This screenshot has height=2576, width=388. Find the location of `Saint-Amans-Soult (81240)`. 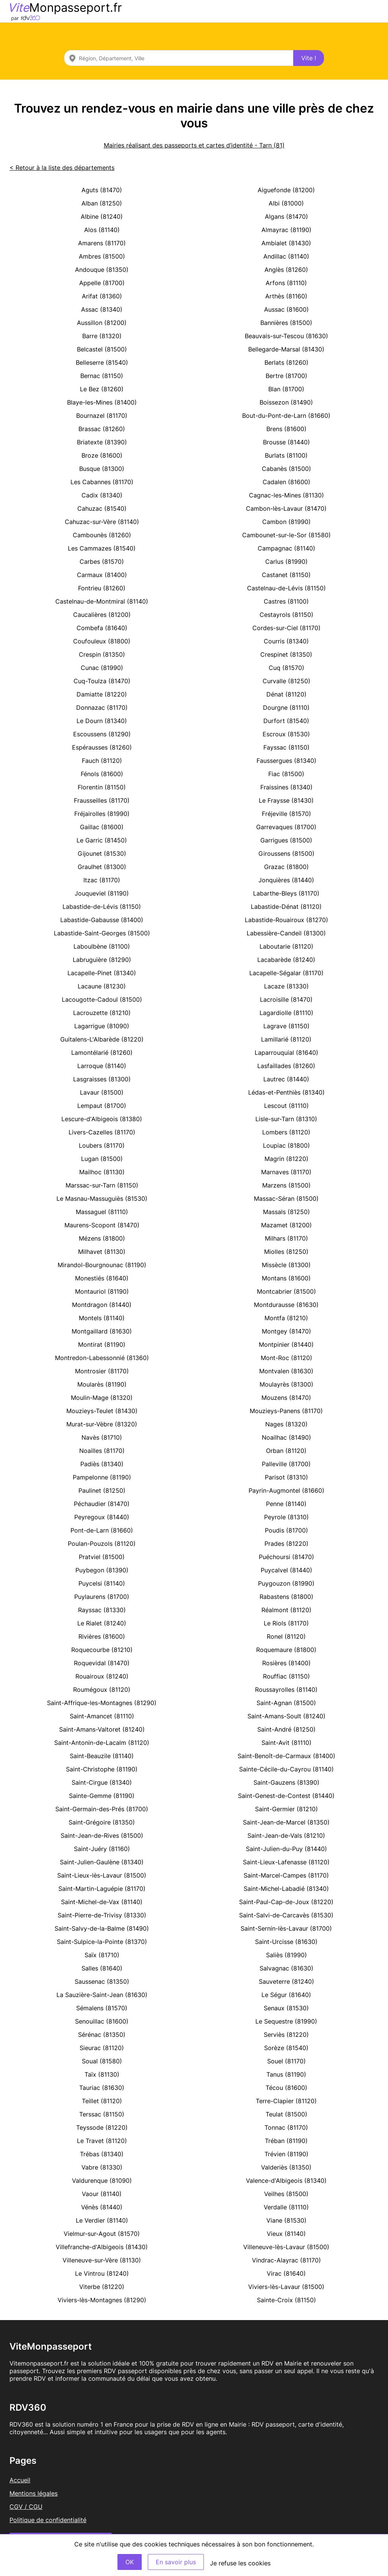

Saint-Amans-Soult (81240) is located at coordinates (286, 1716).